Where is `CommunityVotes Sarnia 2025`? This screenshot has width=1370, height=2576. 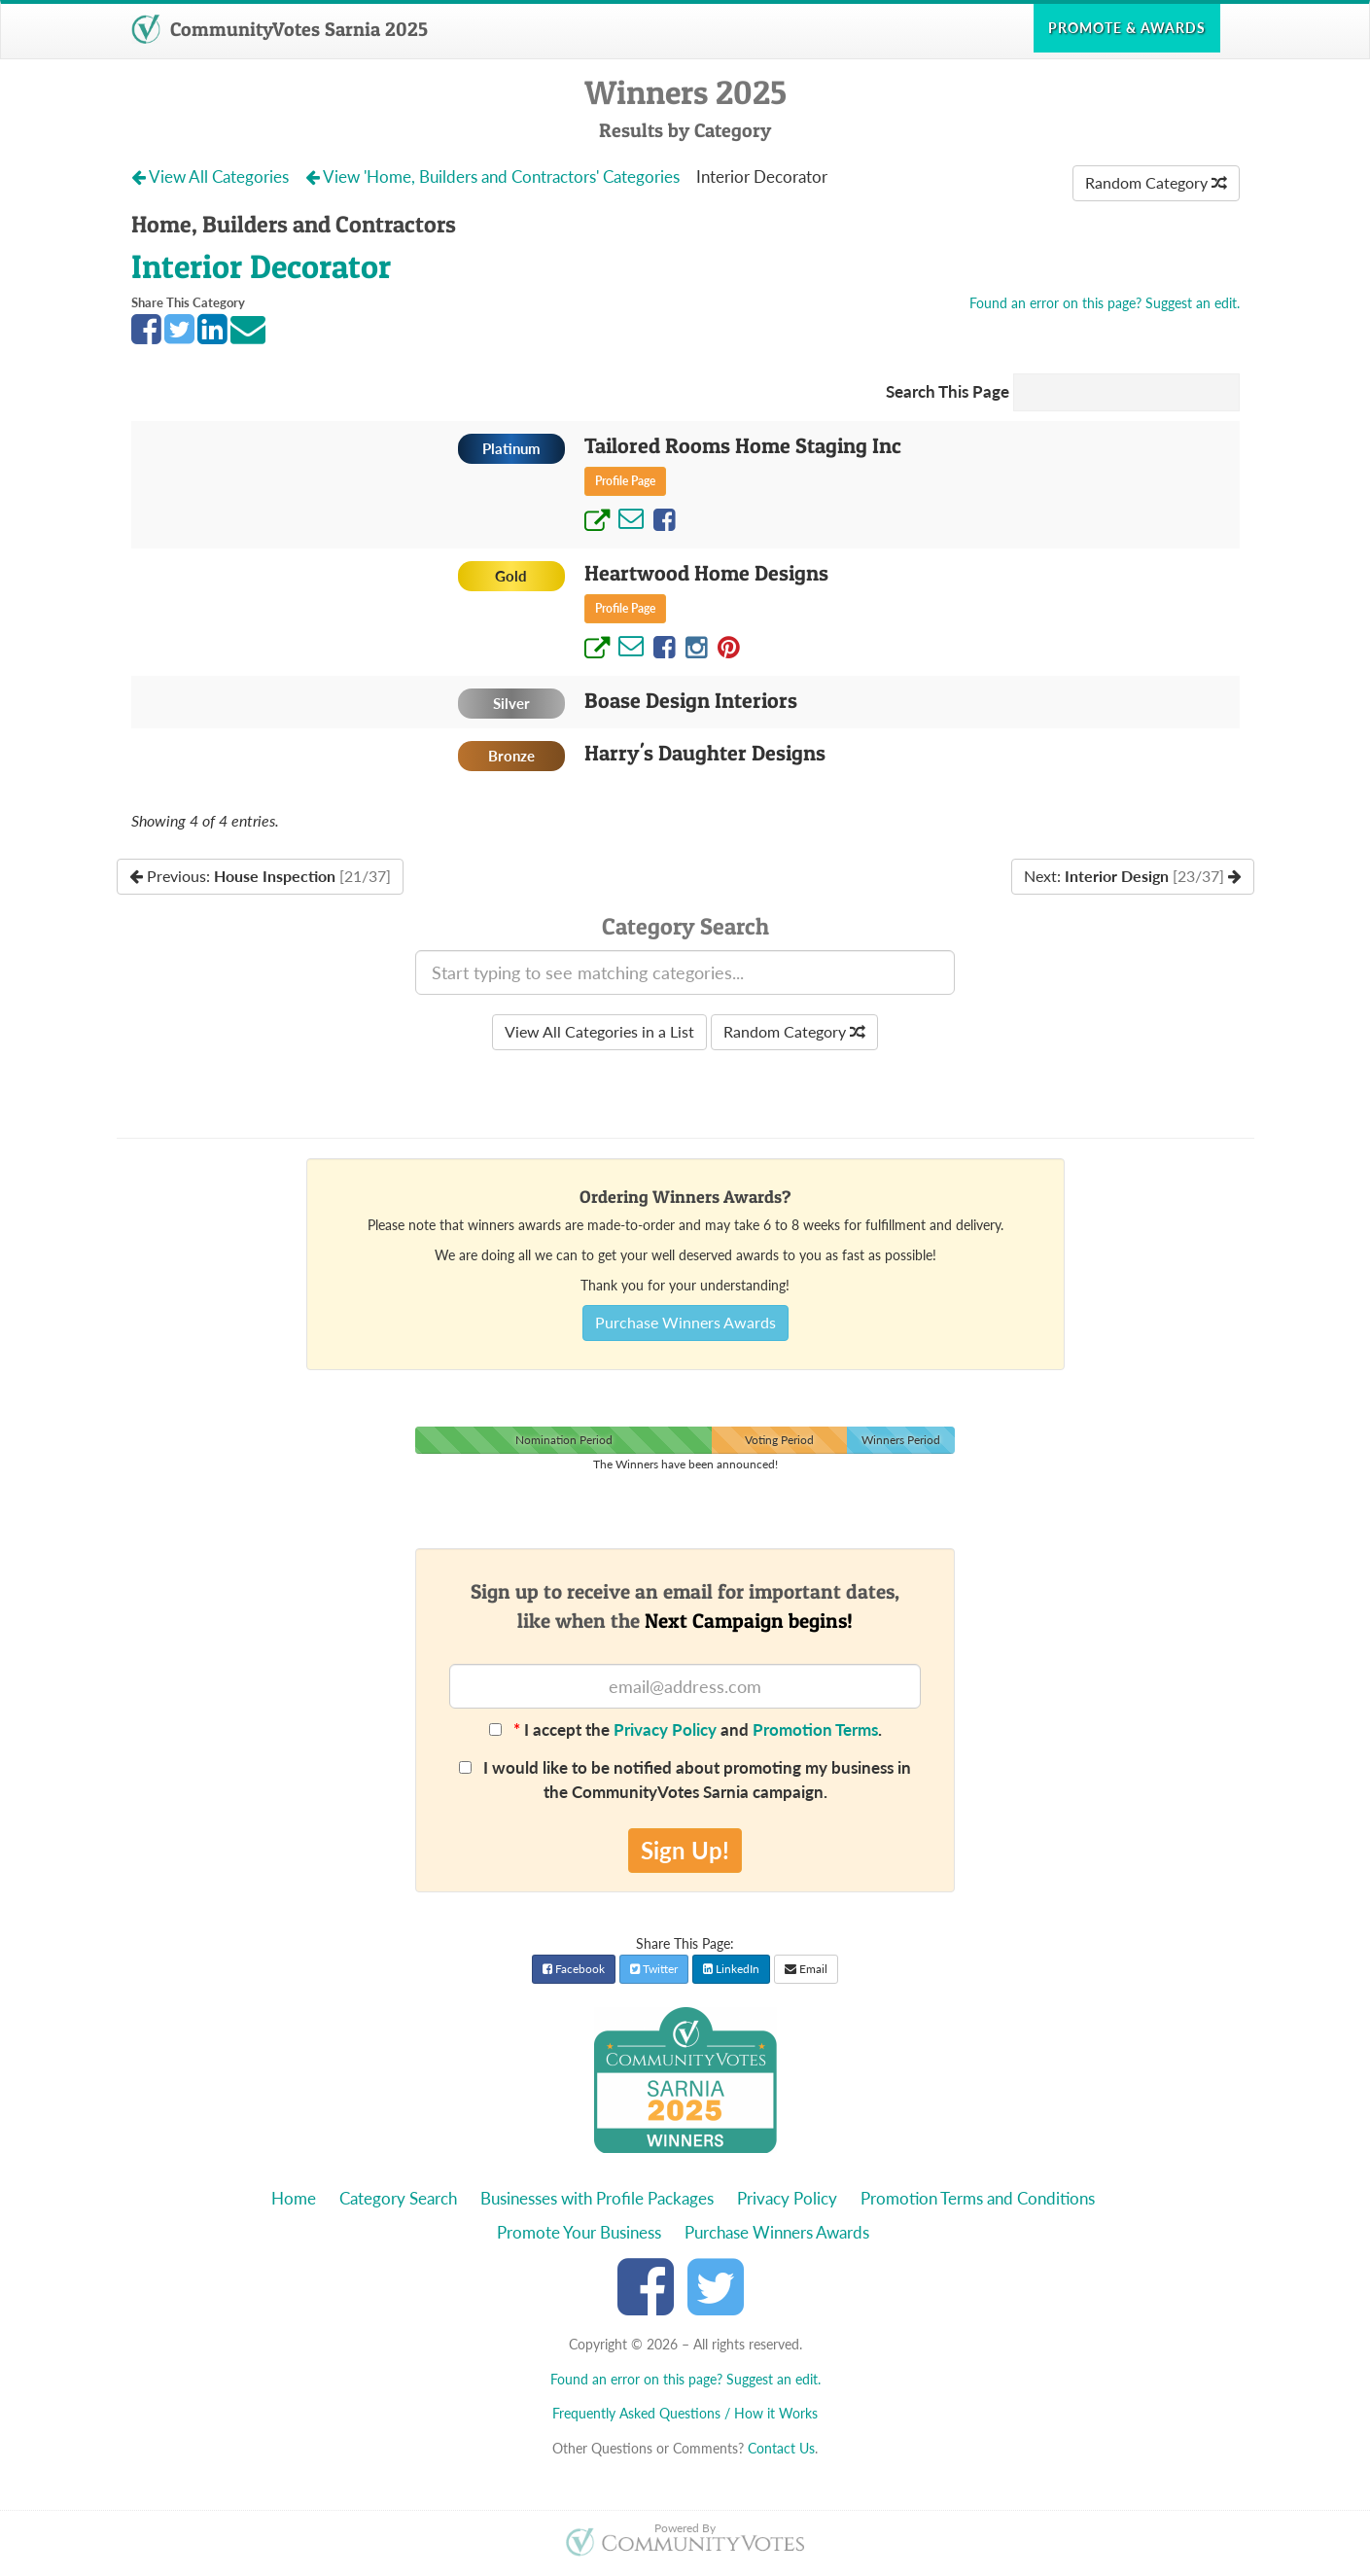
CommunityVotes Sarnia 2025 is located at coordinates (279, 29).